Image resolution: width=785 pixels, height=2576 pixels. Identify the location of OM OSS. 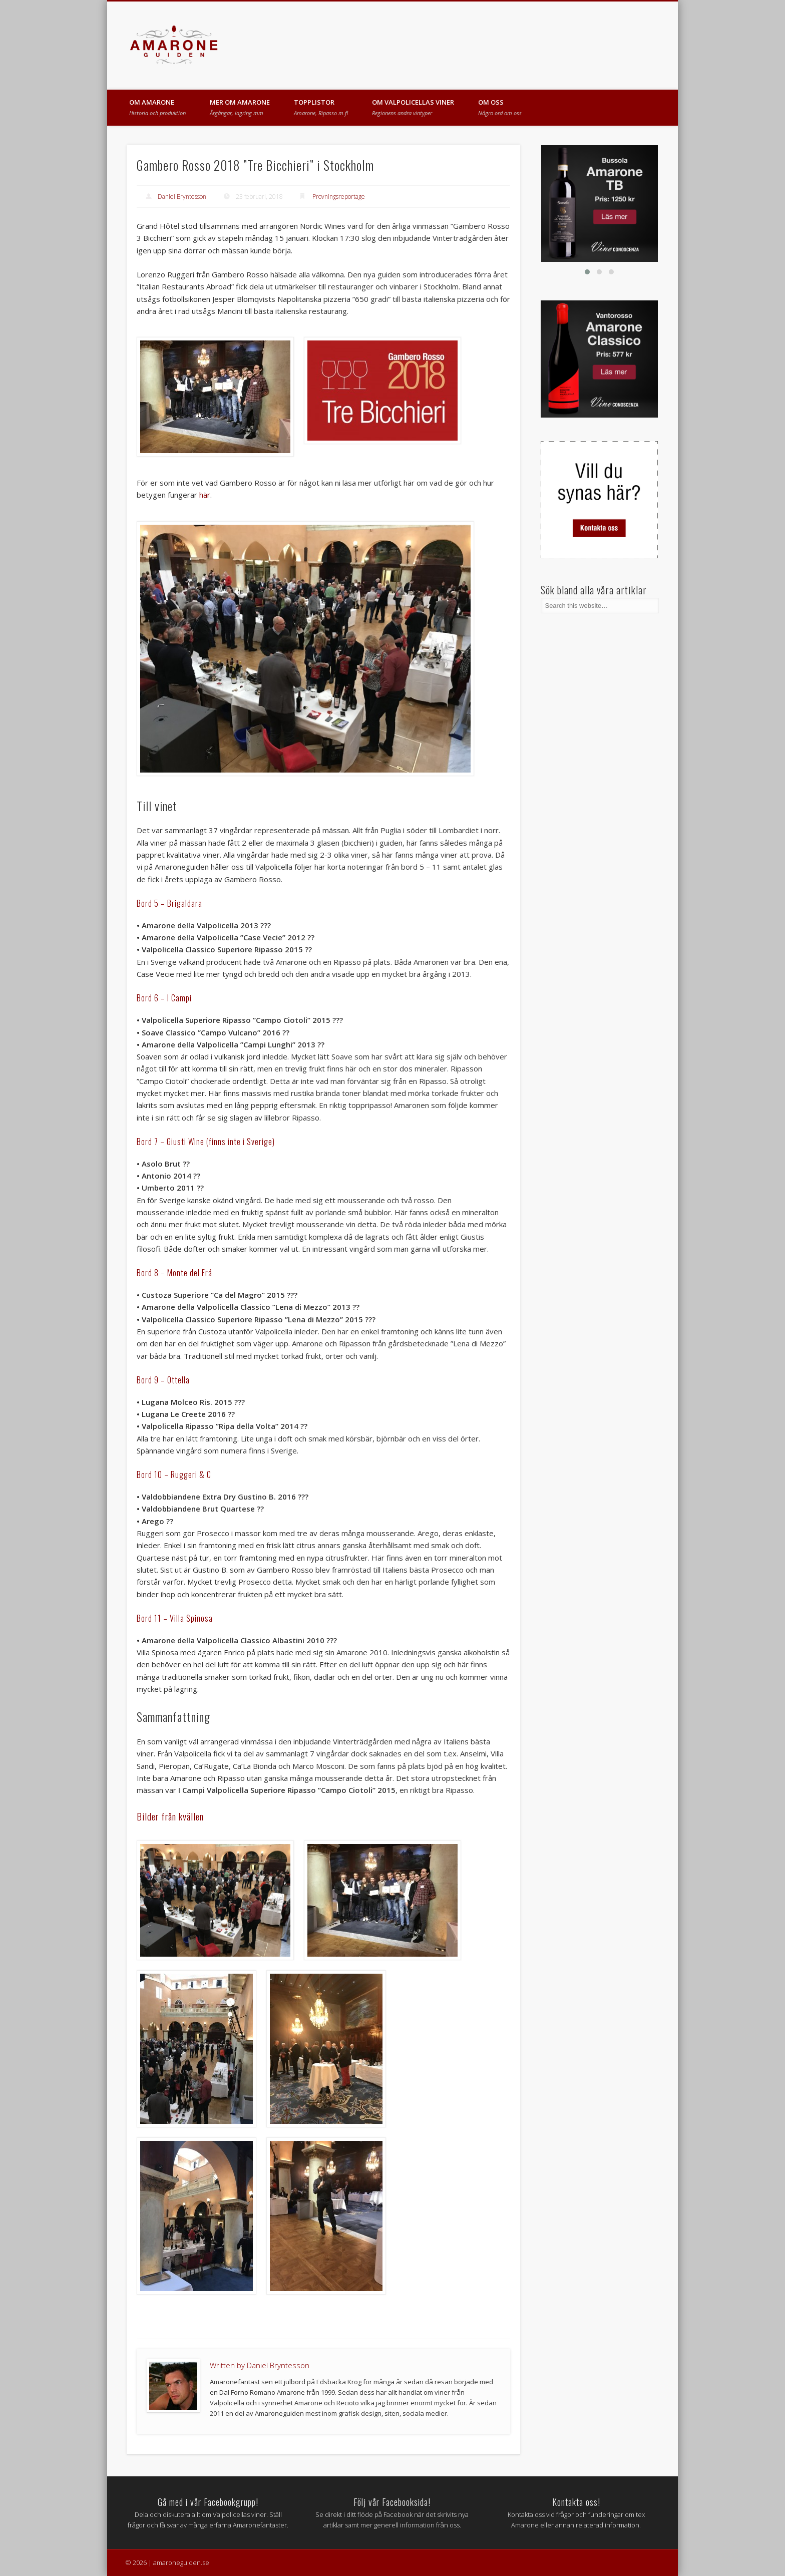
(500, 107).